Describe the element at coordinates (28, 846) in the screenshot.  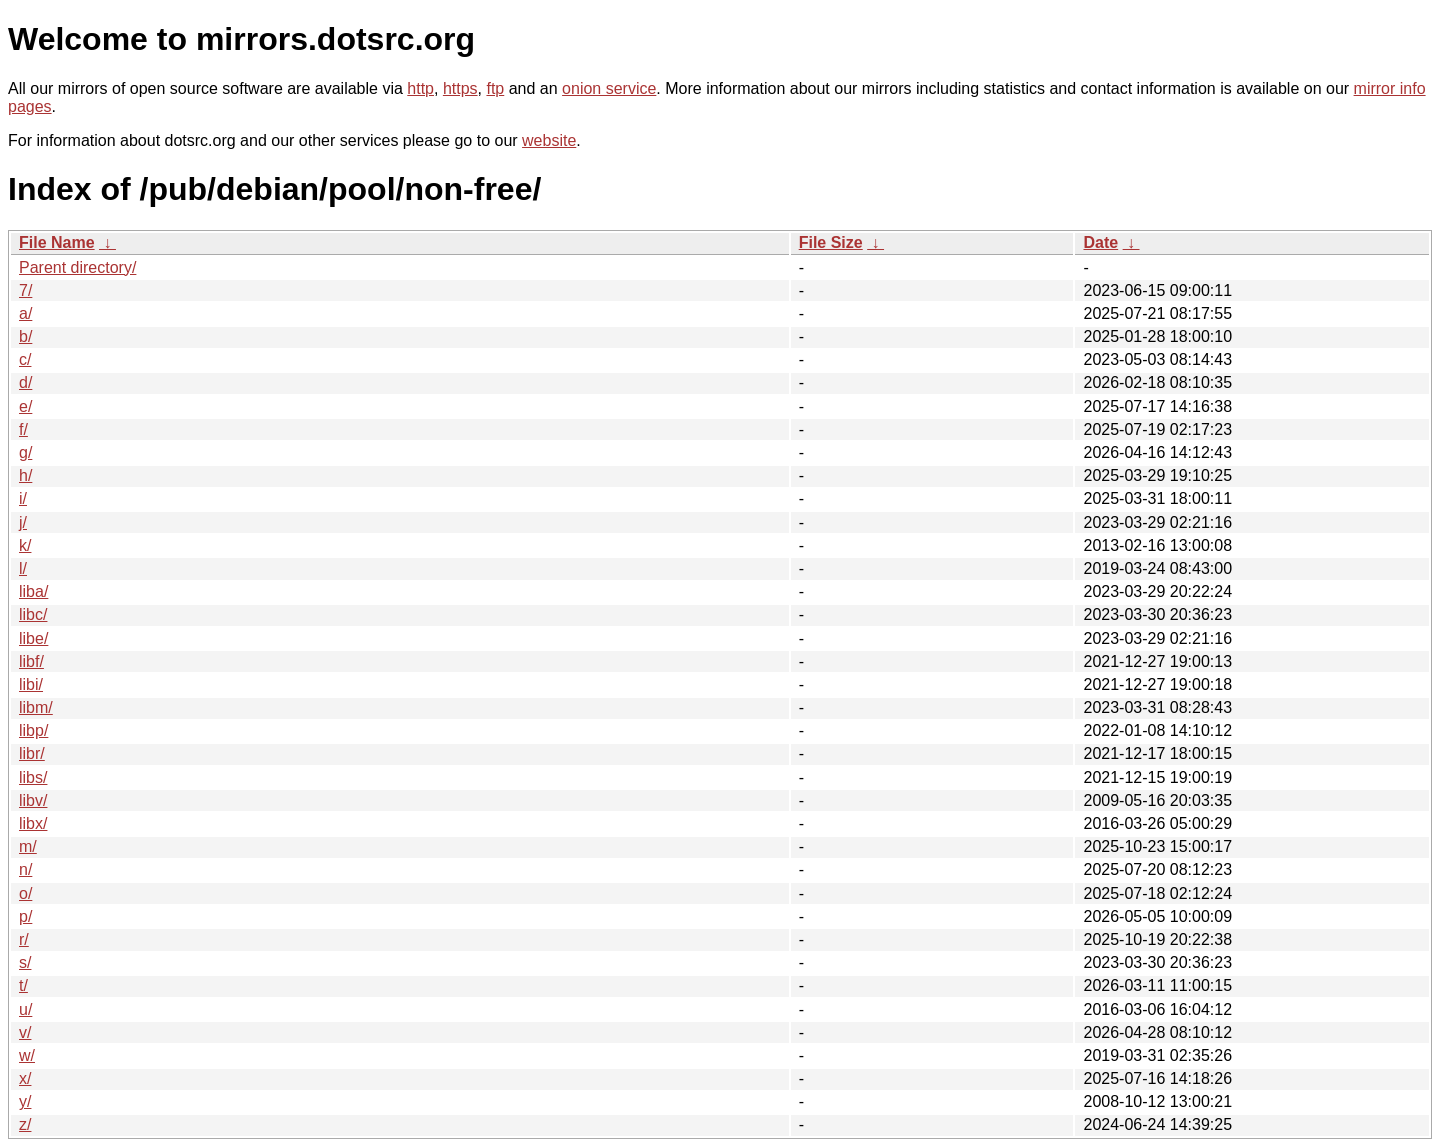
I see `m/` at that location.